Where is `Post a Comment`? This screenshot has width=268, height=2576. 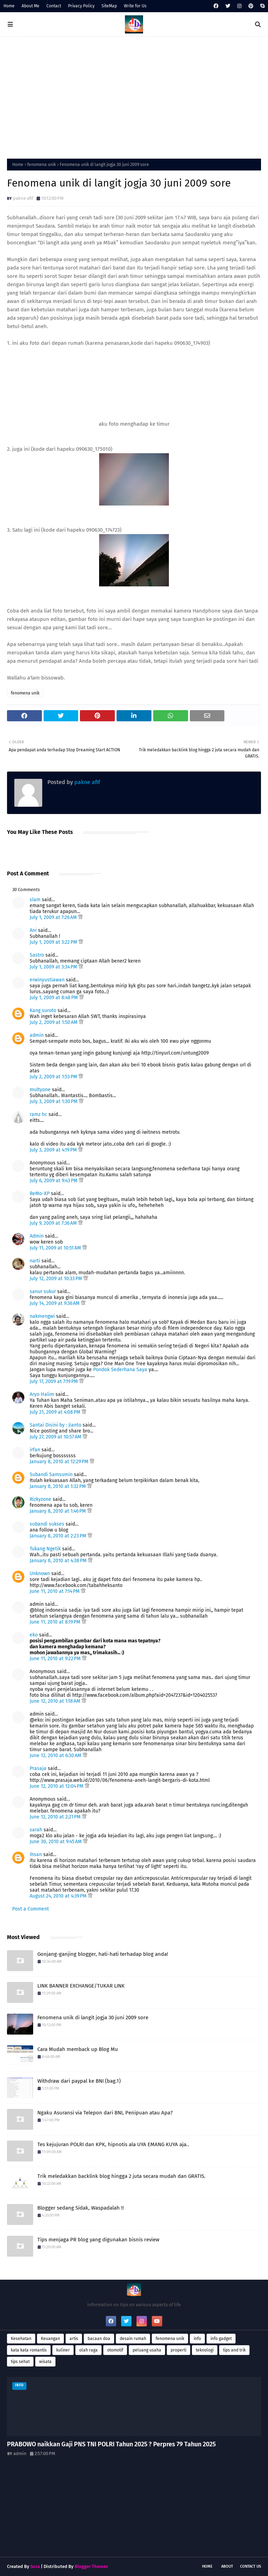
Post a Comment is located at coordinates (30, 1909).